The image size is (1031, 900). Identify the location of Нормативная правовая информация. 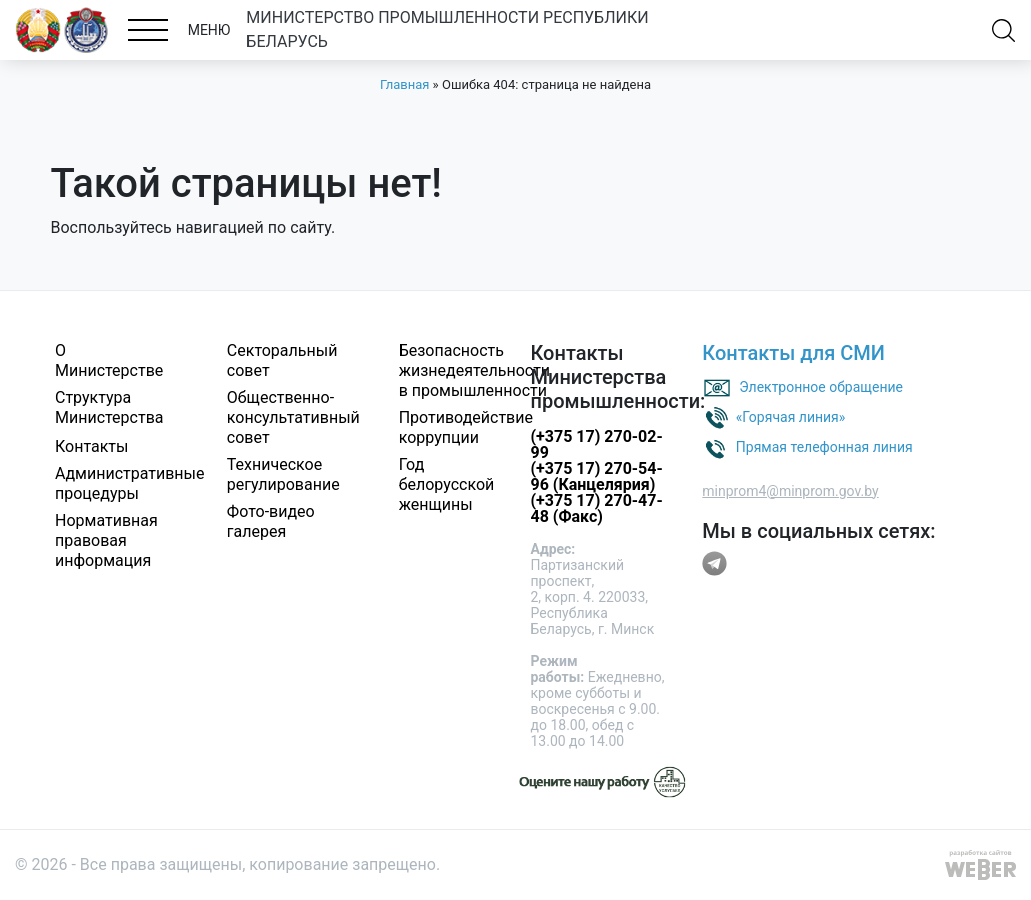
(106, 540).